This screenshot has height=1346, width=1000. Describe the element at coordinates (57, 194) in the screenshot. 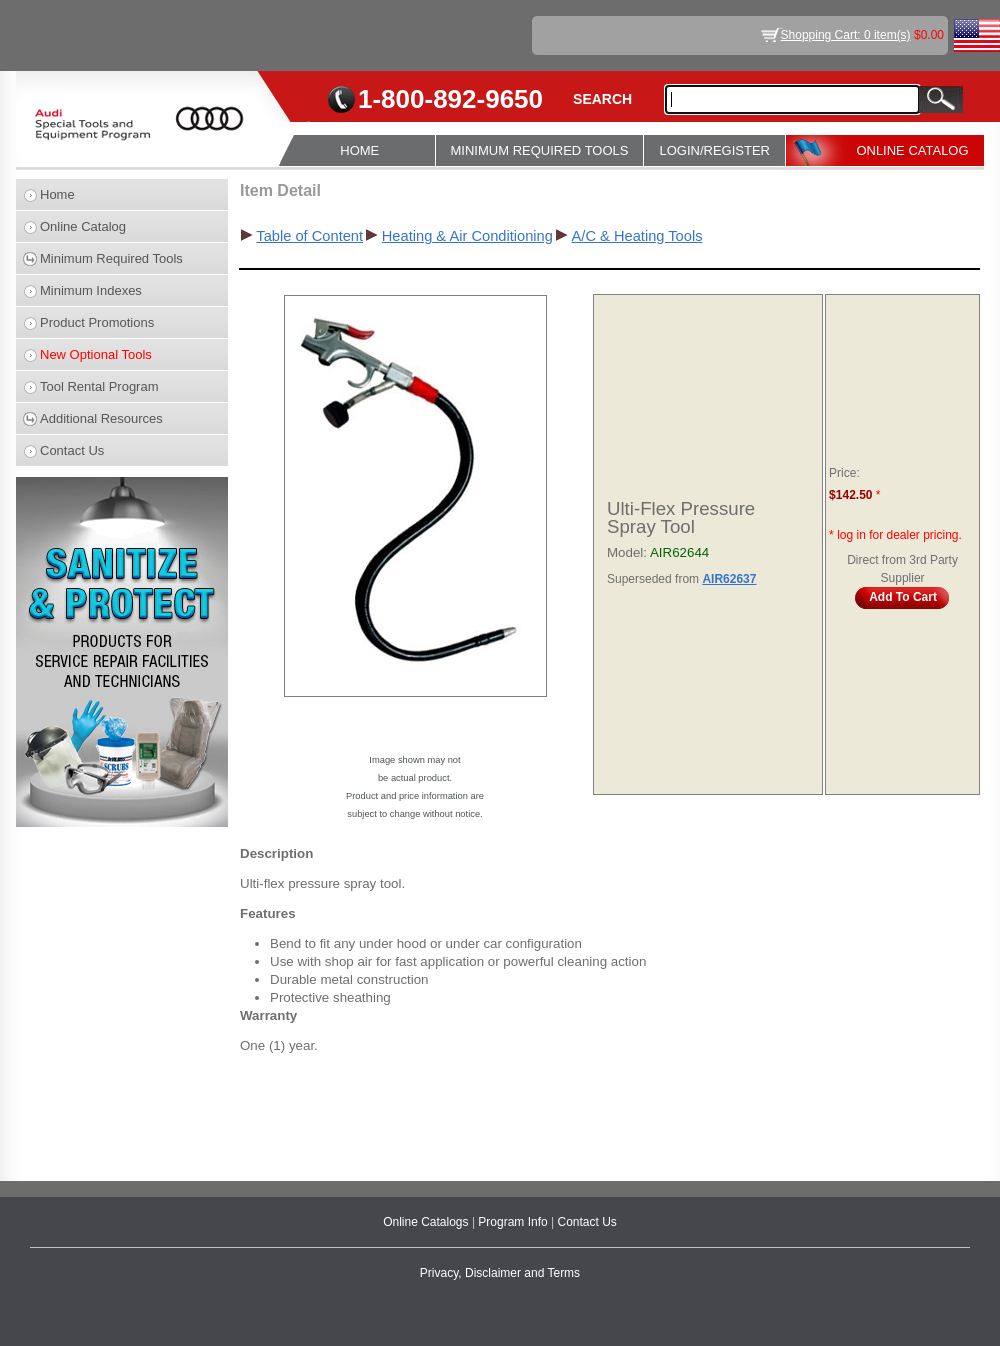

I see `Home` at that location.